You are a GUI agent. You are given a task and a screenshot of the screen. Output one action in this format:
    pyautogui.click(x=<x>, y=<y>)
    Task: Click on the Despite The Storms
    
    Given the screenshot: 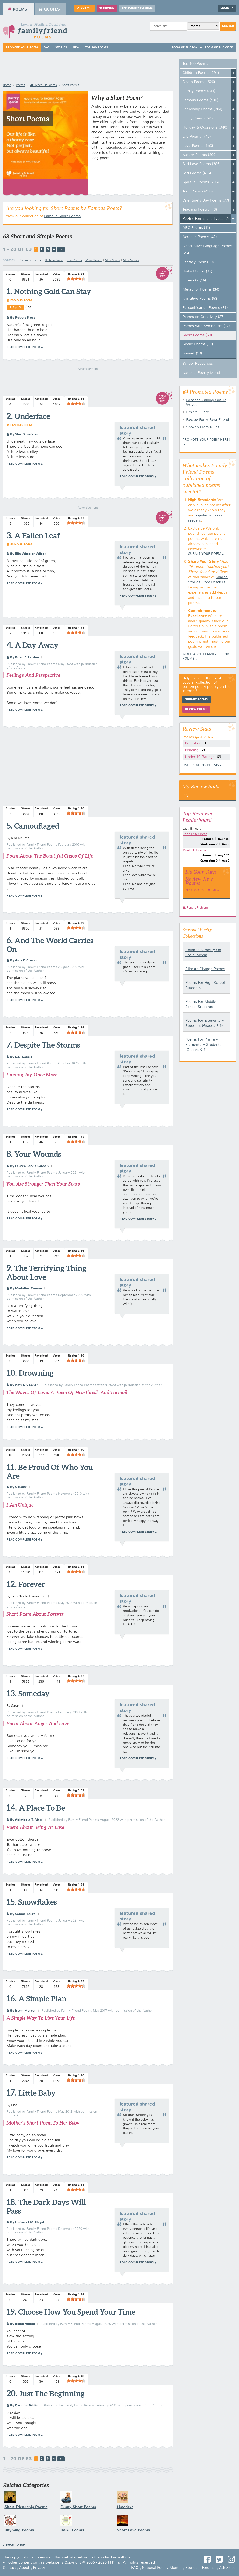 What is the action you would take?
    pyautogui.click(x=47, y=1045)
    